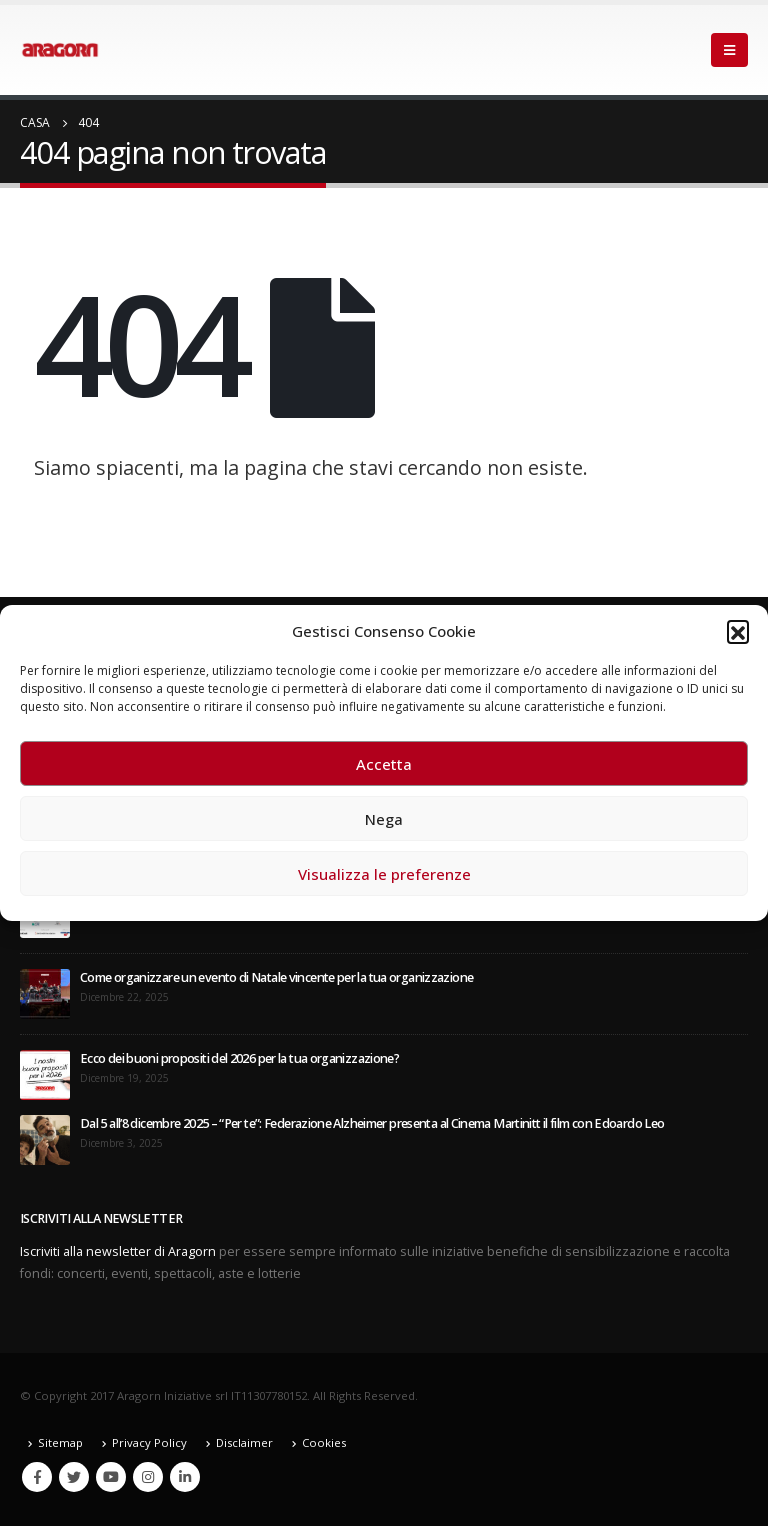 Image resolution: width=768 pixels, height=1526 pixels. I want to click on Come organizzare un evento di Natale vincente per la tua organizzazione, so click(276, 977).